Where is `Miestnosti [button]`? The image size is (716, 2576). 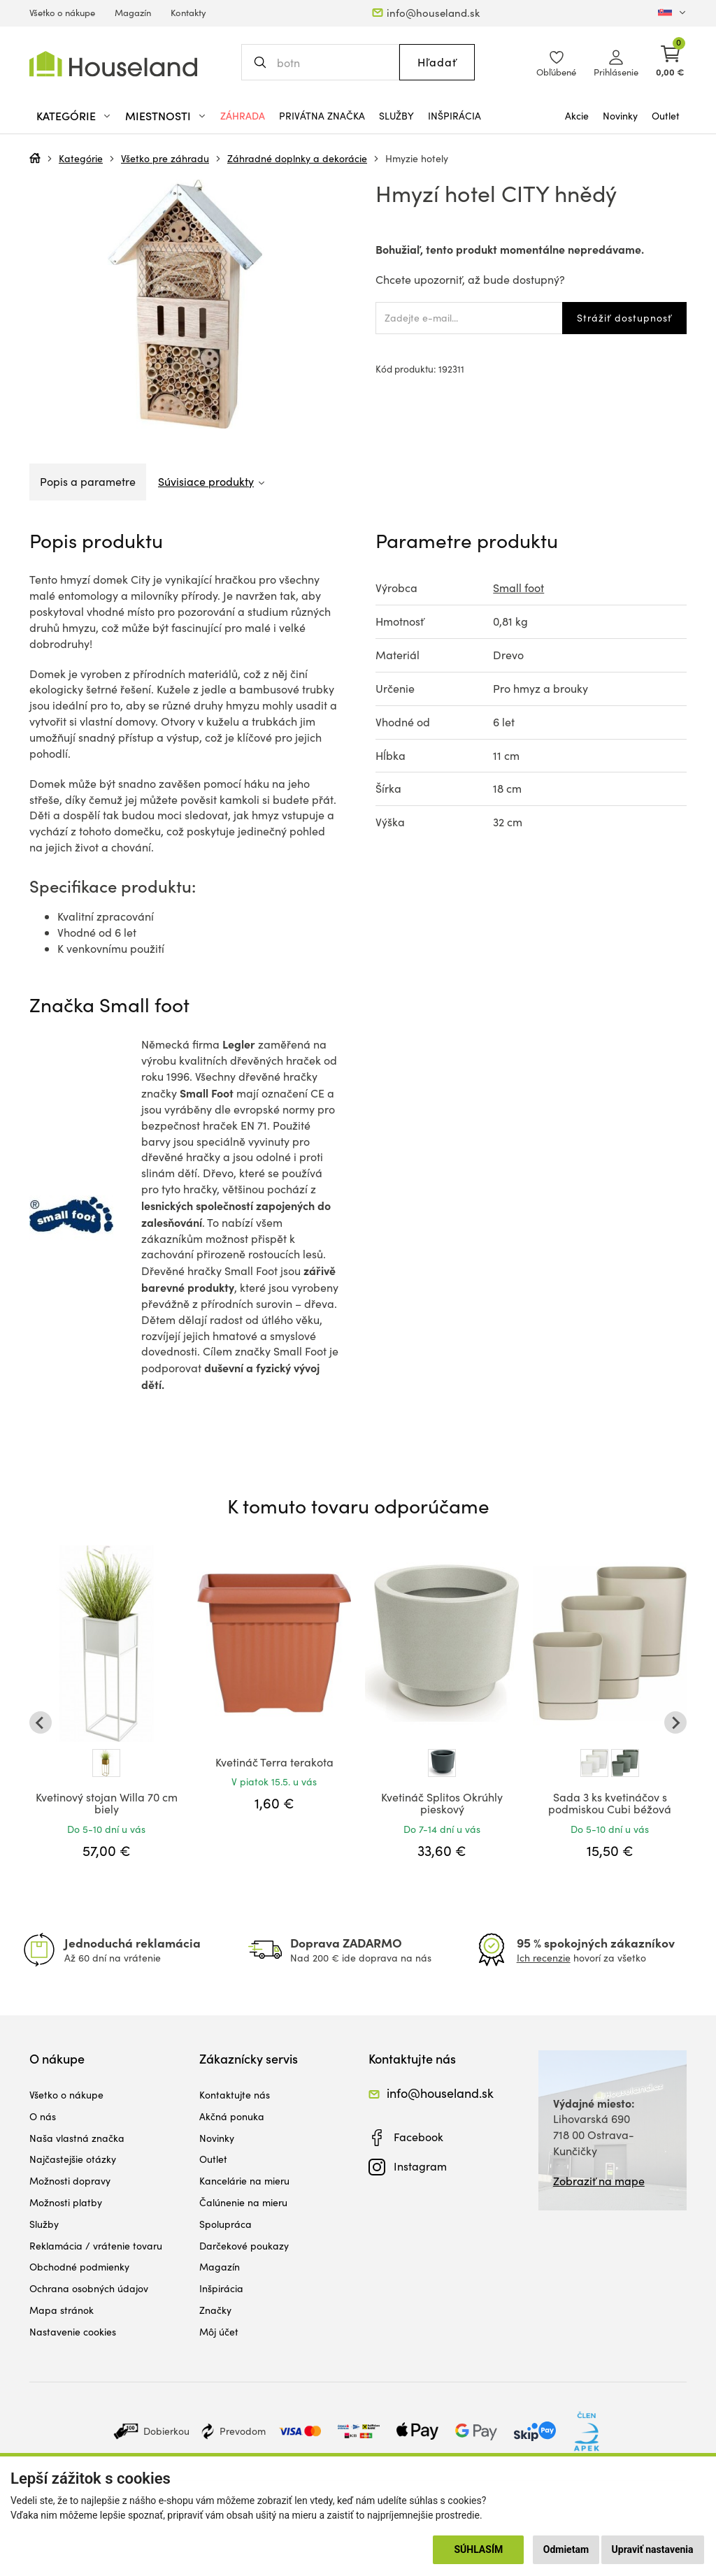 Miestnosti [button] is located at coordinates (158, 115).